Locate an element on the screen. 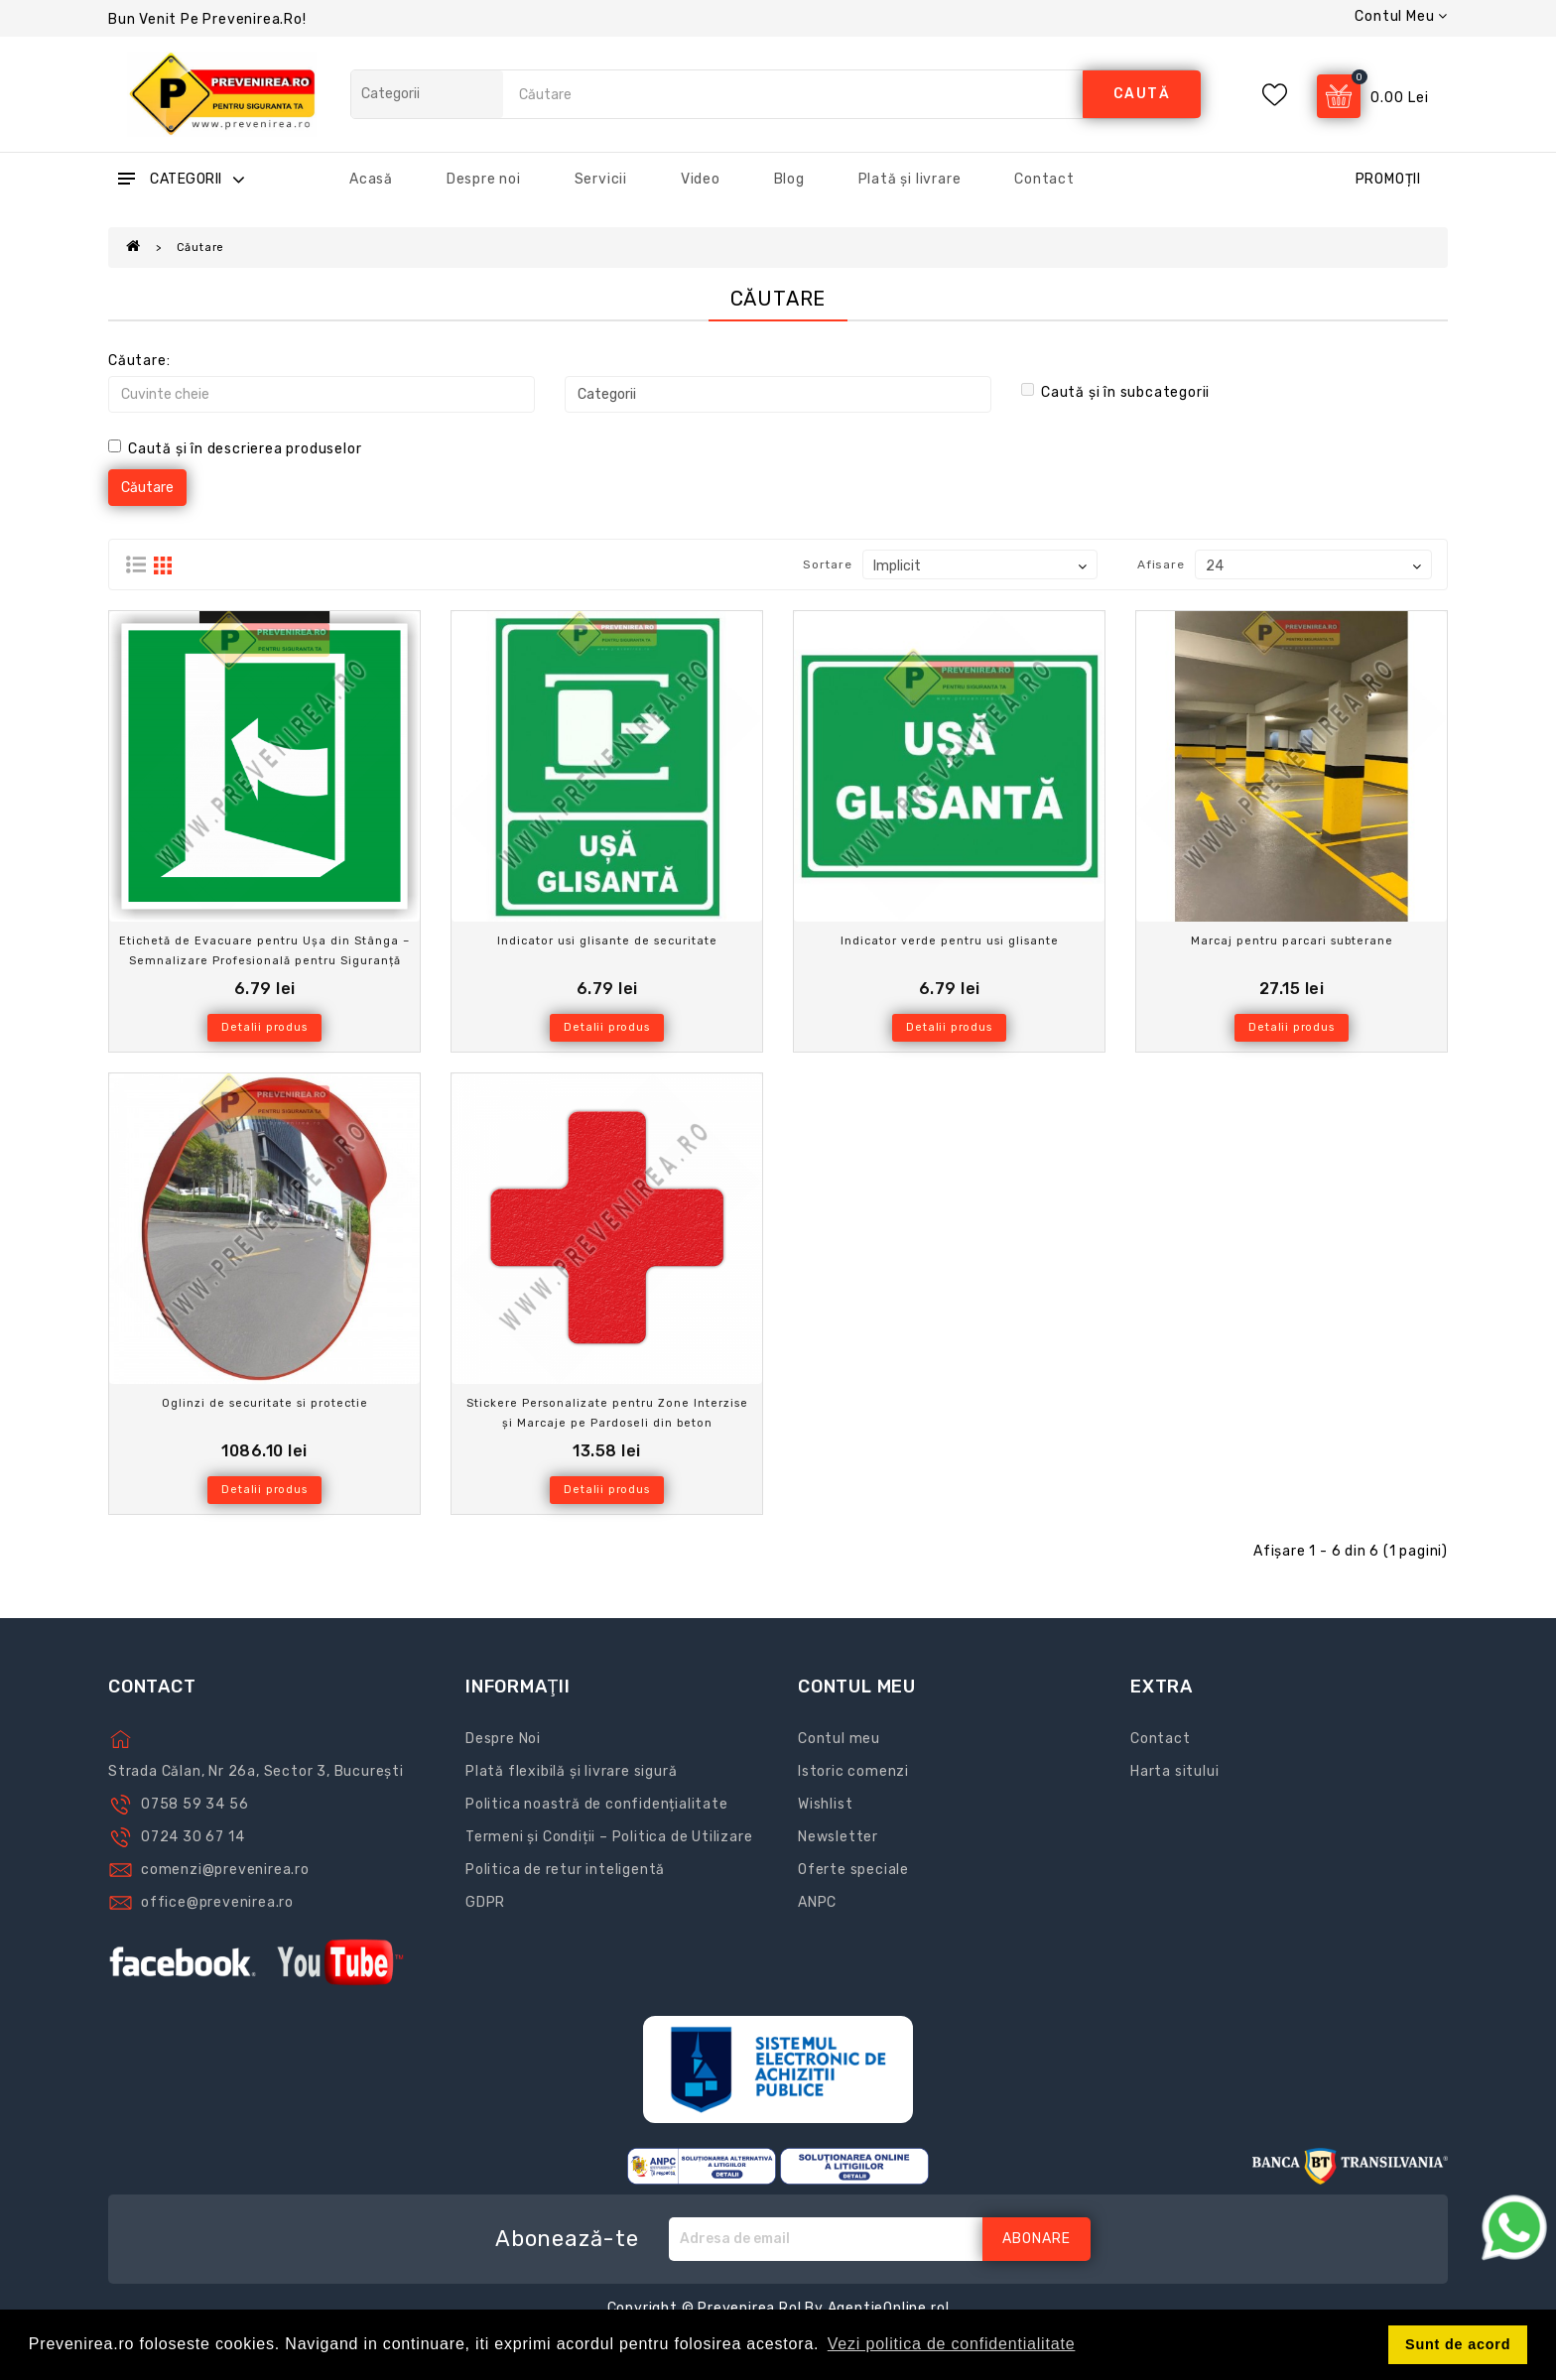  Caută și în subcategorii is located at coordinates (1115, 392).